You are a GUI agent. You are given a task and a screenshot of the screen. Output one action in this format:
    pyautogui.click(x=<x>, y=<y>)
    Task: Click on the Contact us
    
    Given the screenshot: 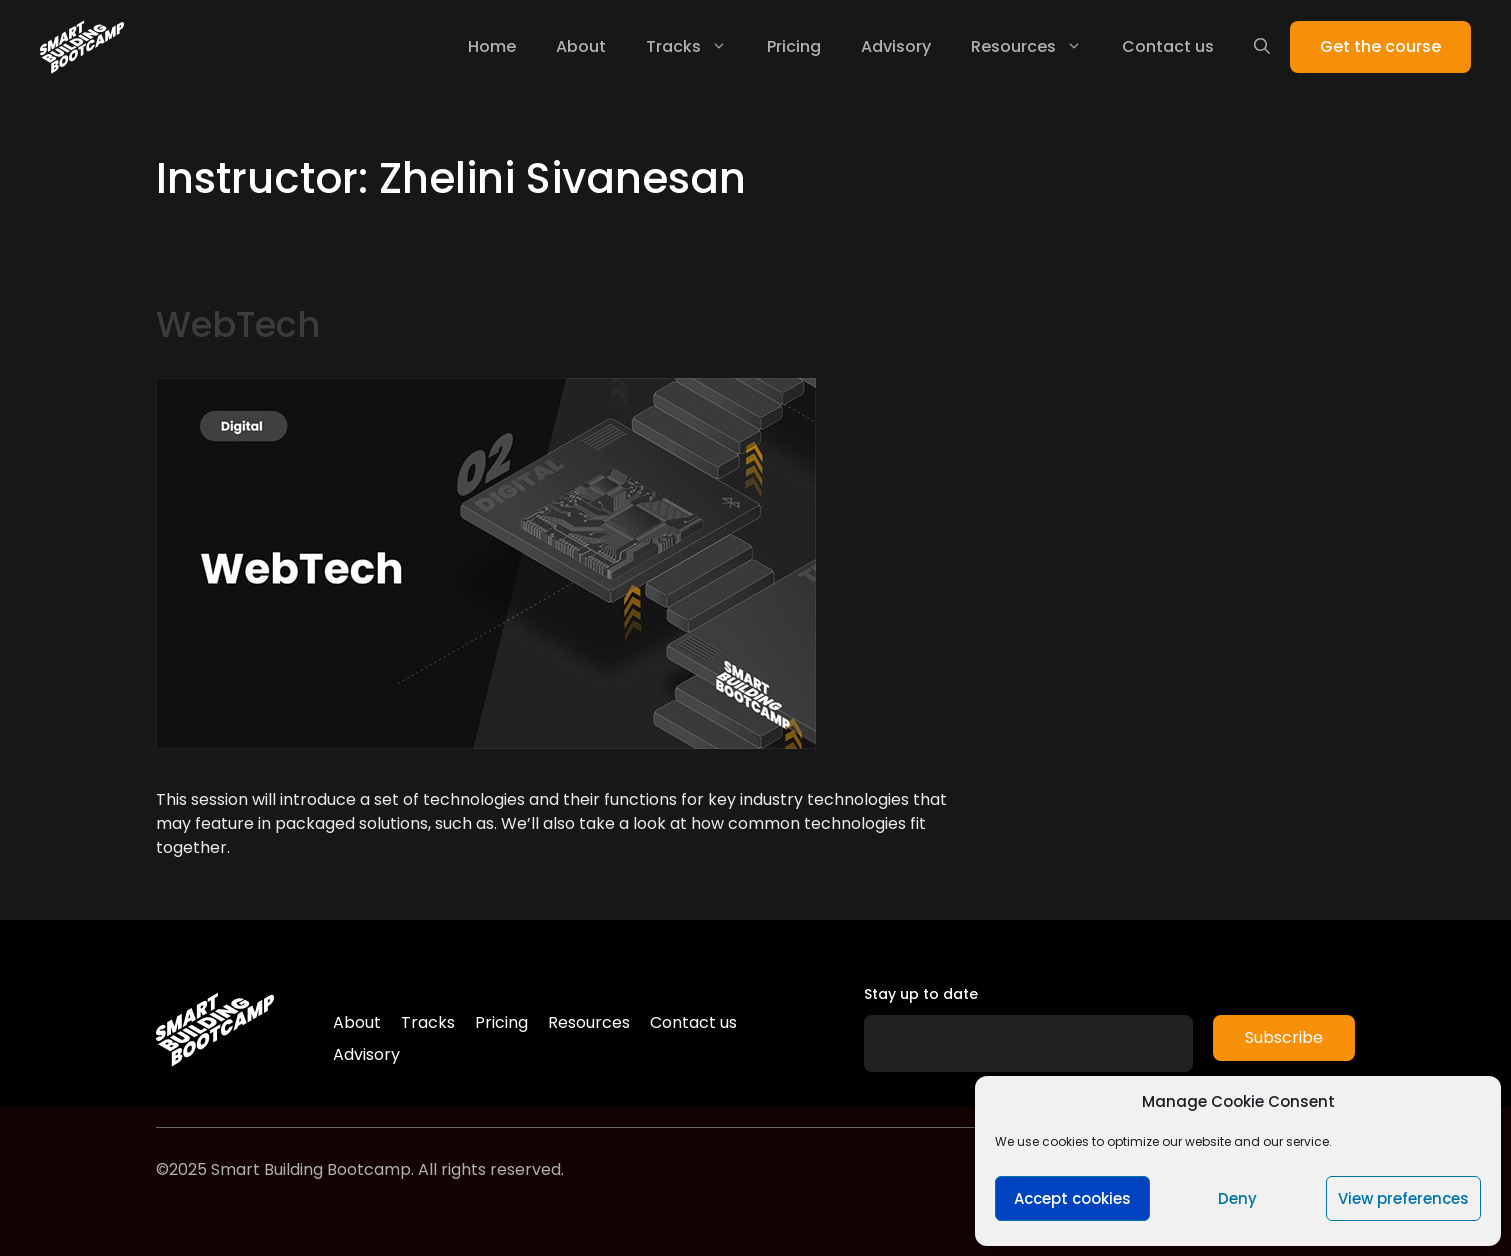 What is the action you would take?
    pyautogui.click(x=1168, y=46)
    